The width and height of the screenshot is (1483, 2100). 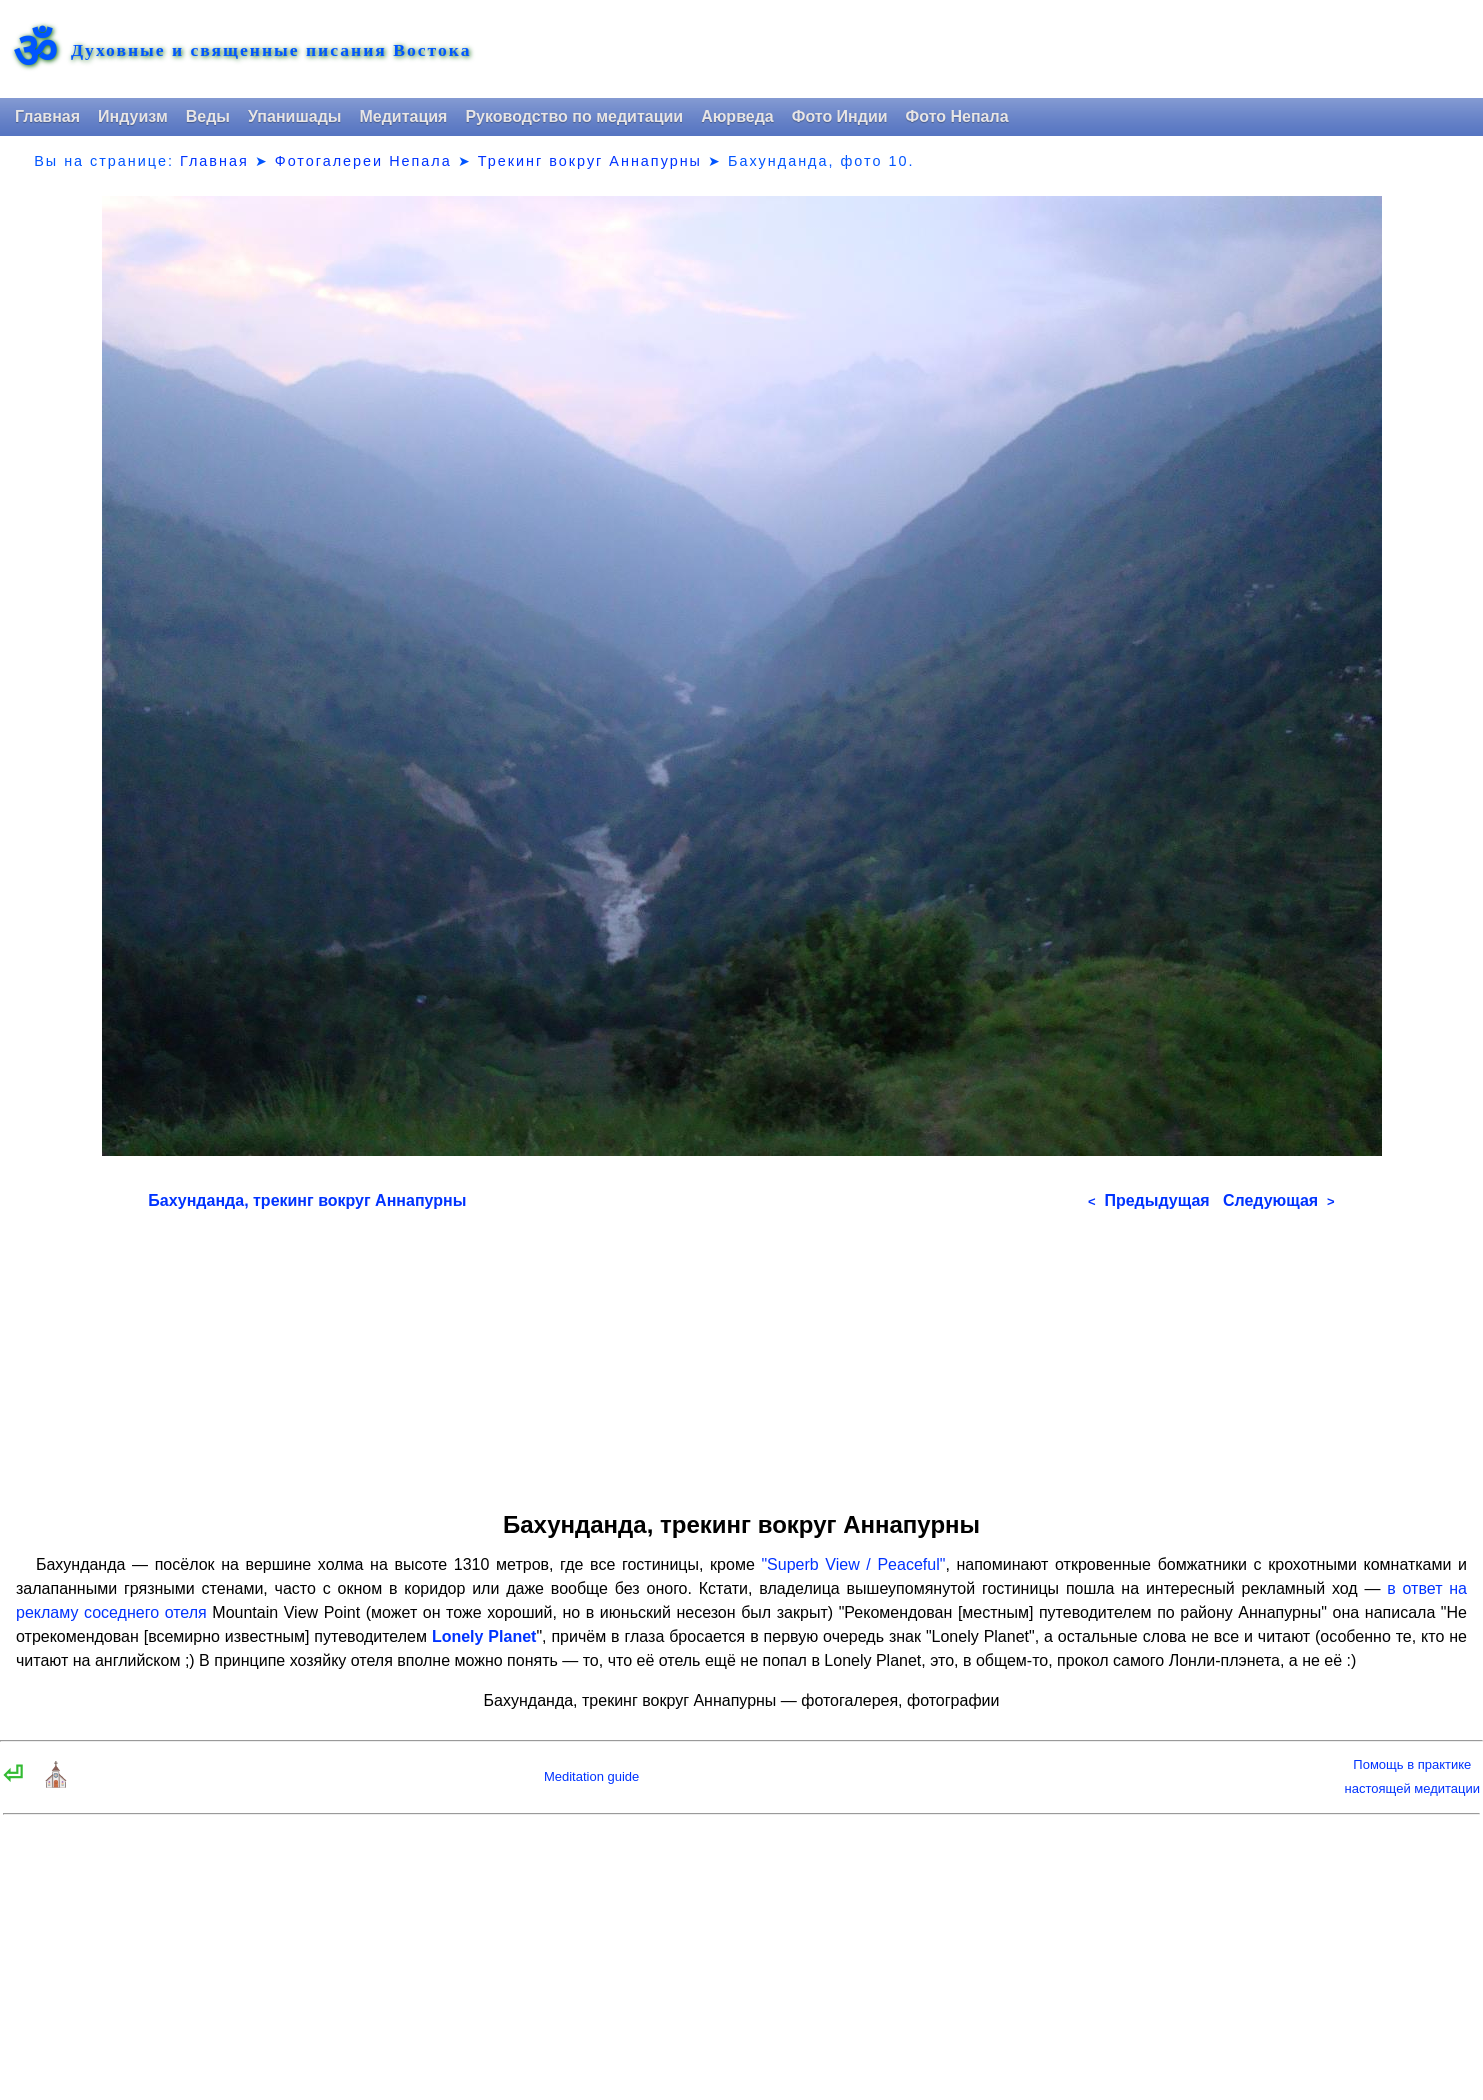 I want to click on Аюрведа, so click(x=737, y=116).